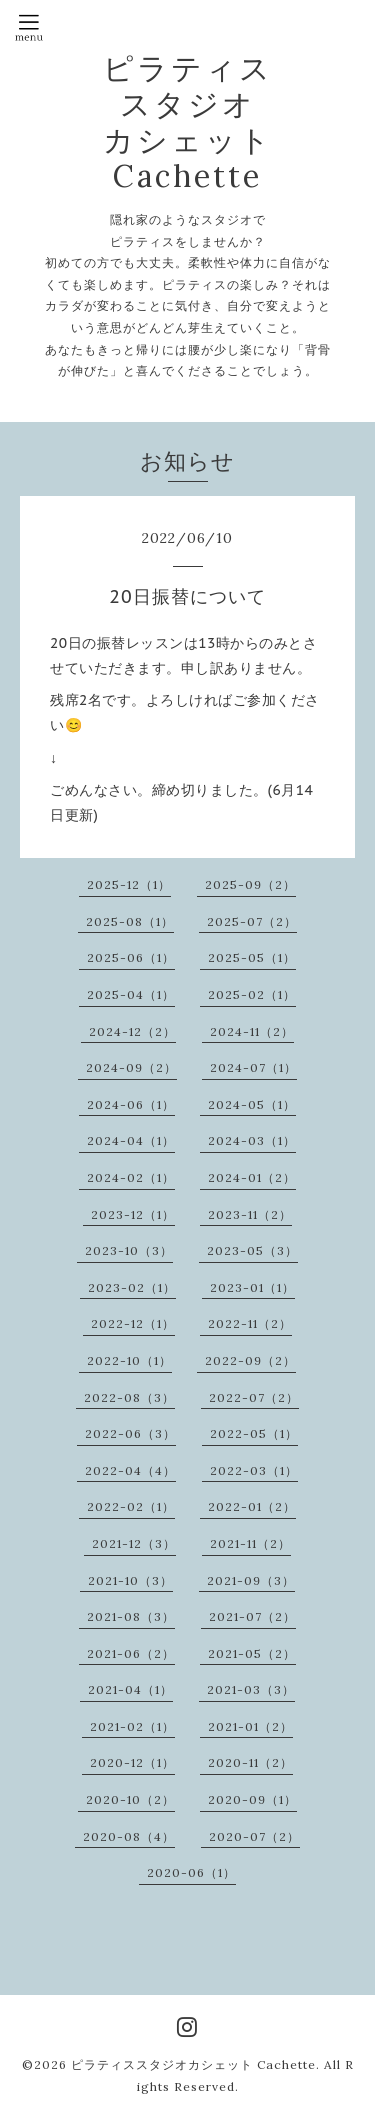 Image resolution: width=375 pixels, height=2108 pixels. I want to click on 2021-01（2）, so click(250, 1726).